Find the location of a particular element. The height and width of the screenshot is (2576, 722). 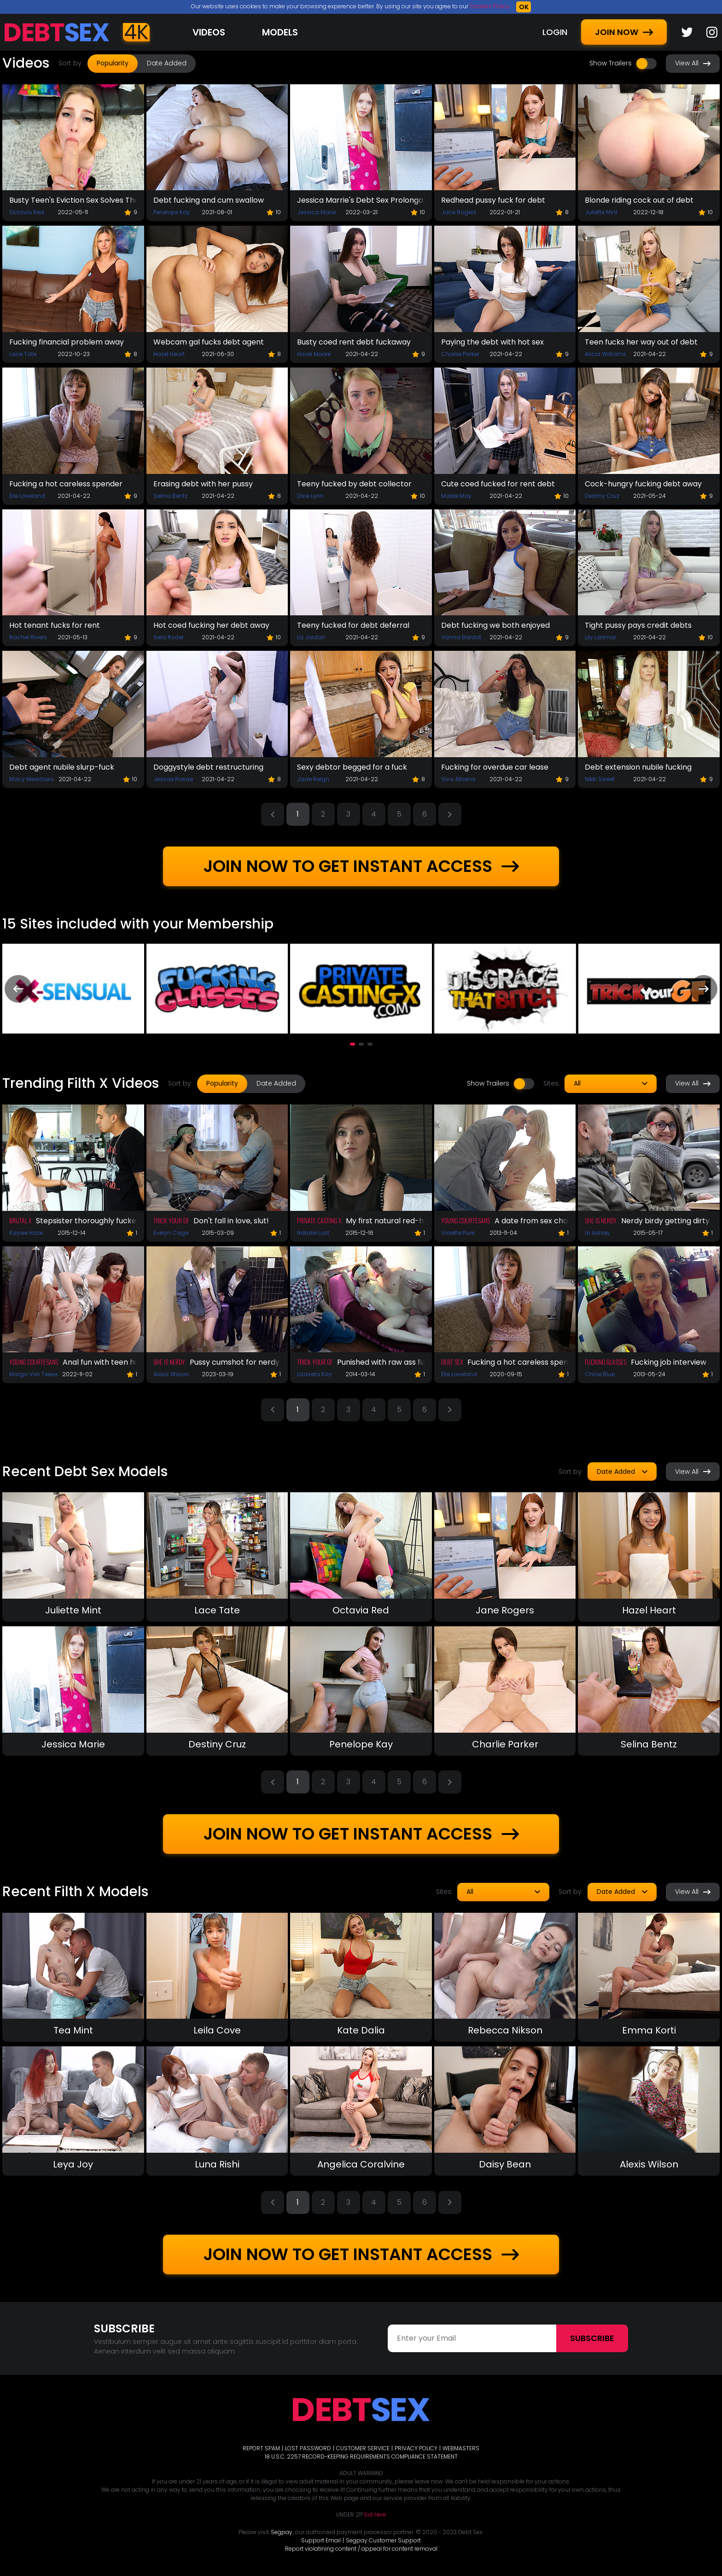

Liz Jordan is located at coordinates (311, 637).